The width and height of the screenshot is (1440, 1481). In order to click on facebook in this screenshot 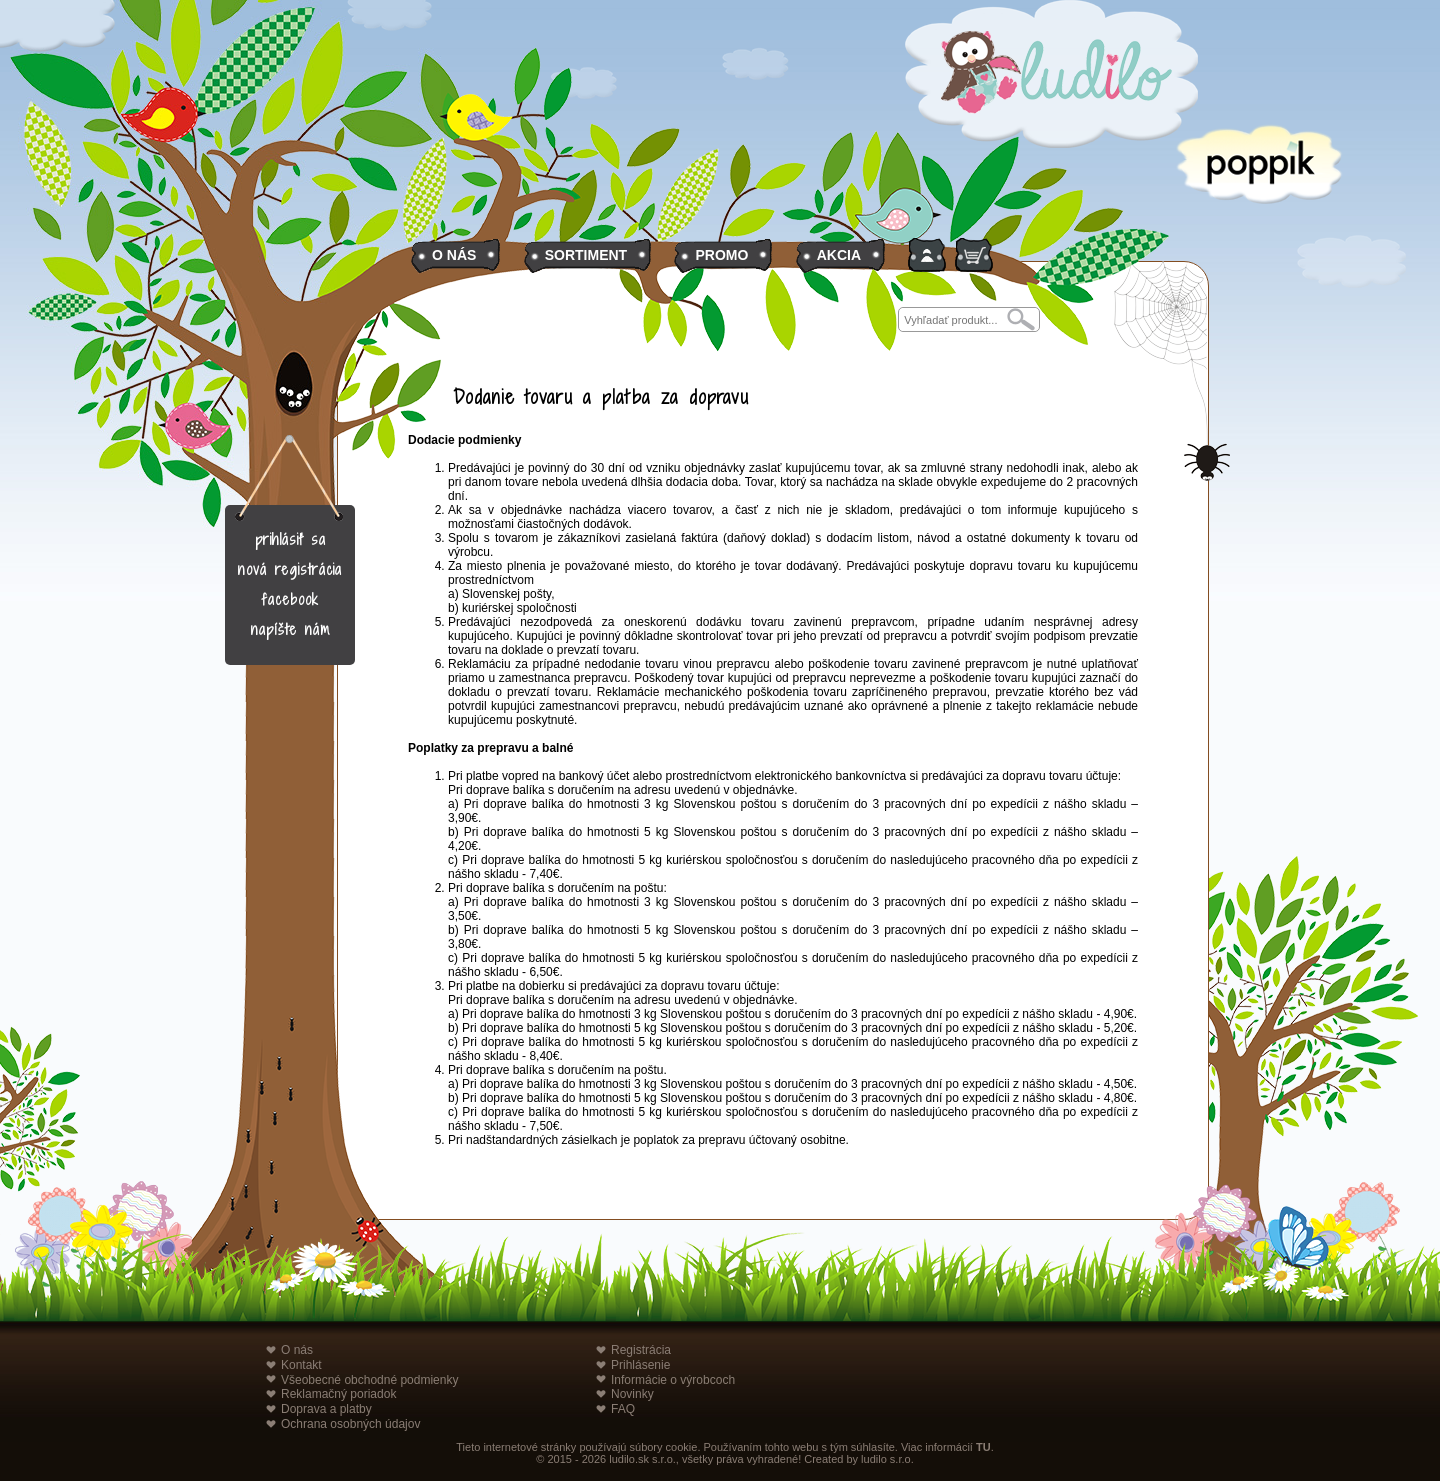, I will do `click(290, 599)`.